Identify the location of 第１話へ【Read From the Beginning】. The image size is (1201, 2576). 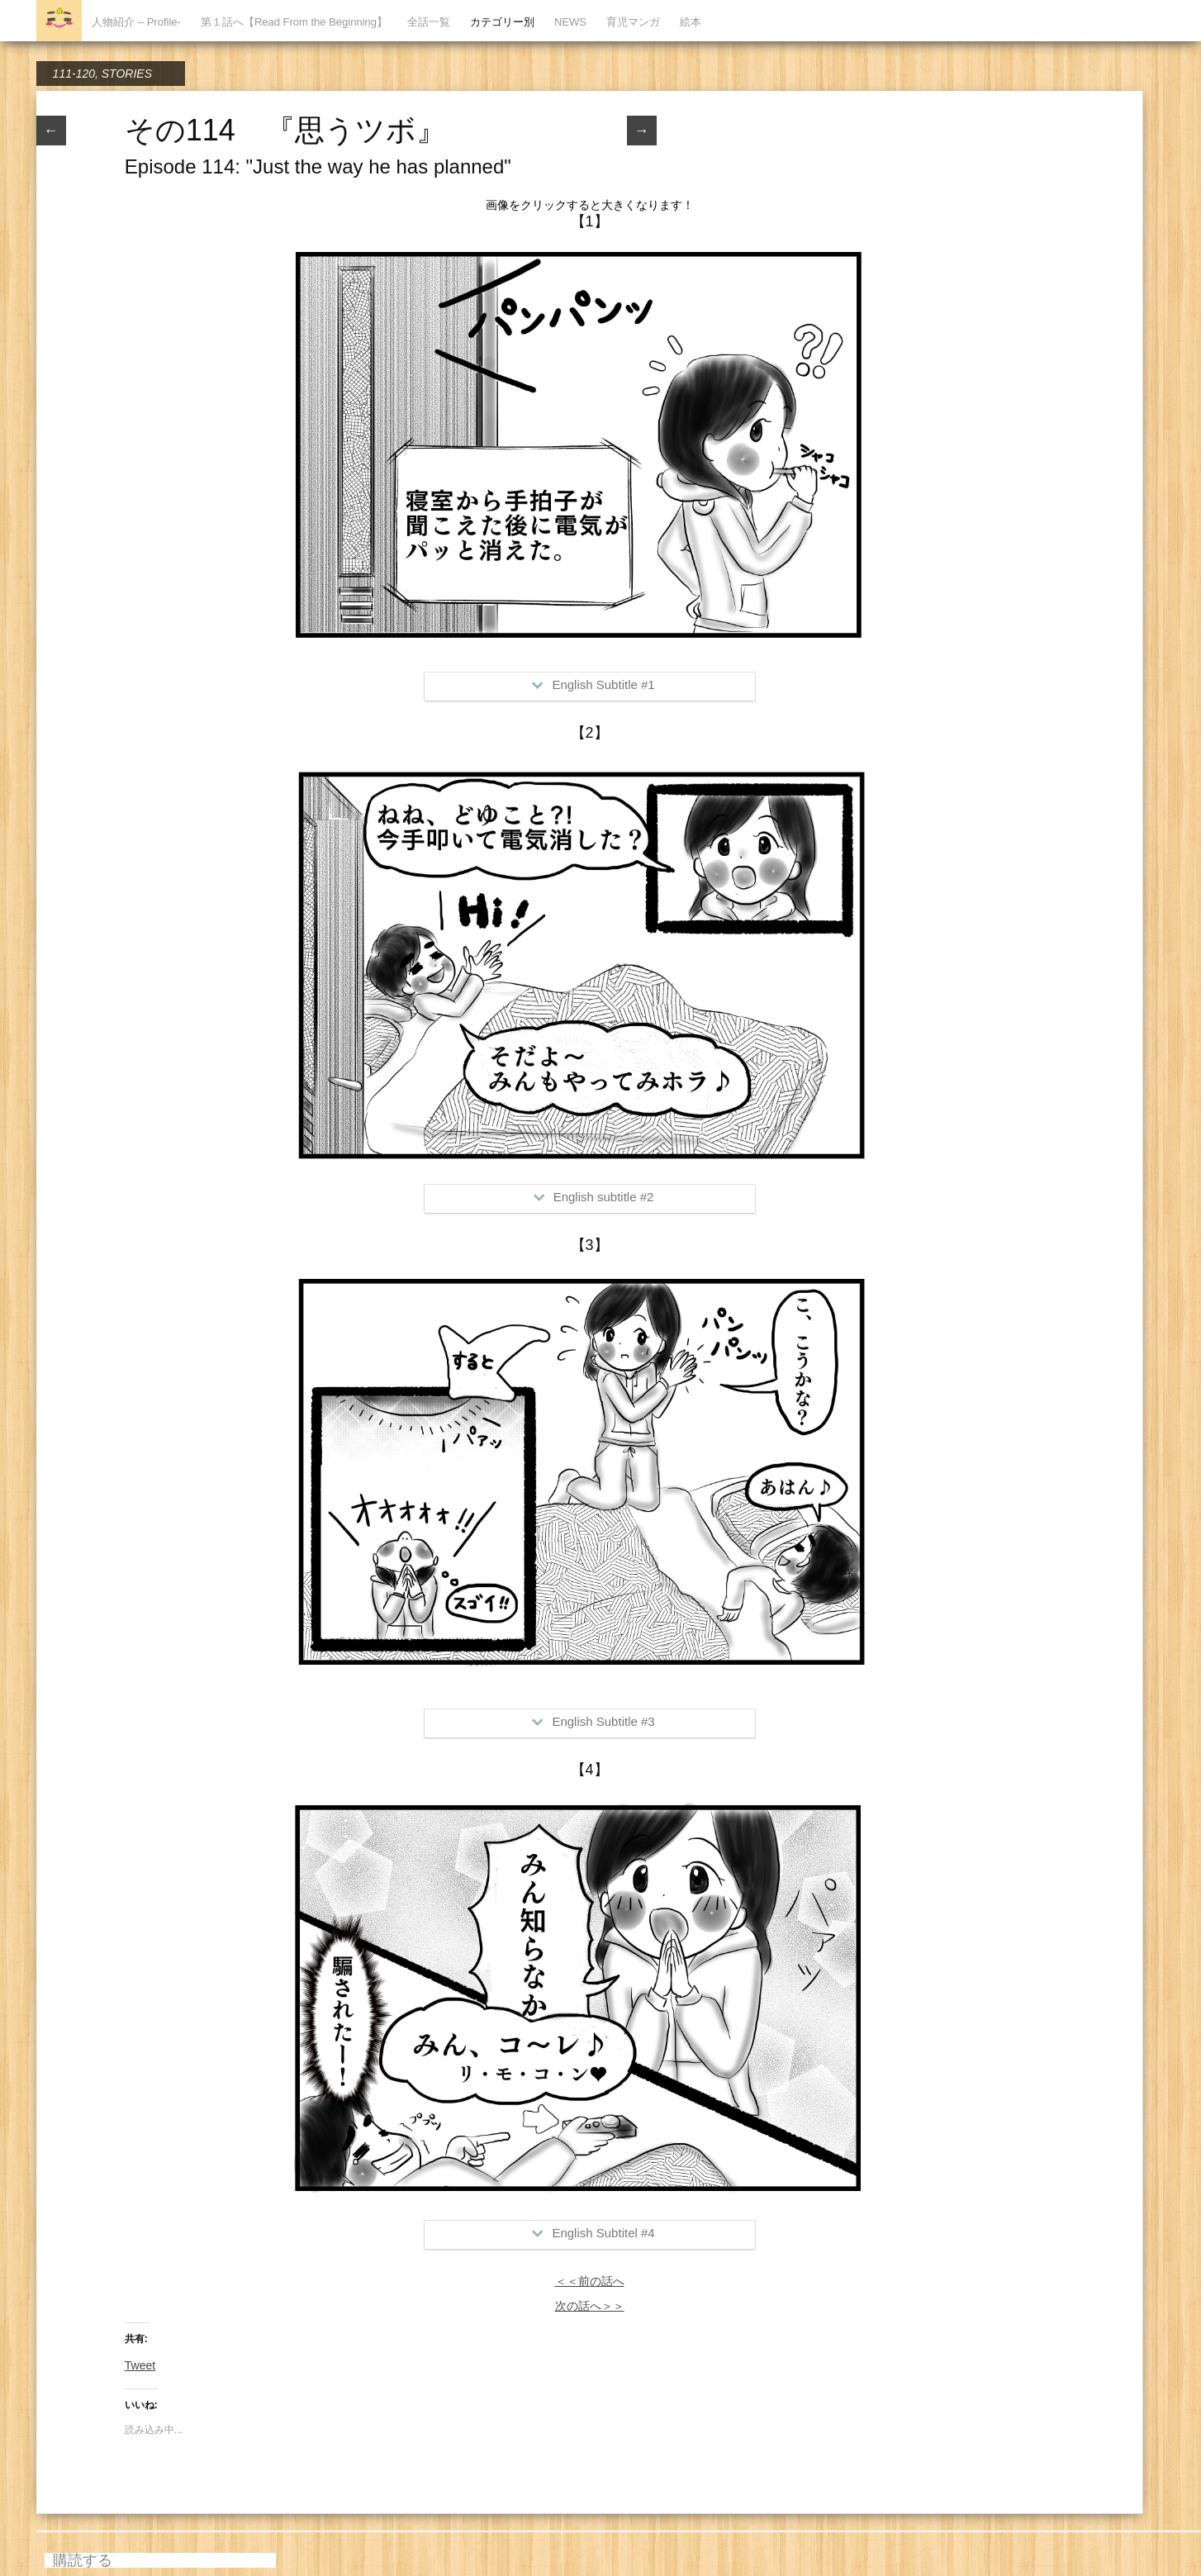
(294, 22).